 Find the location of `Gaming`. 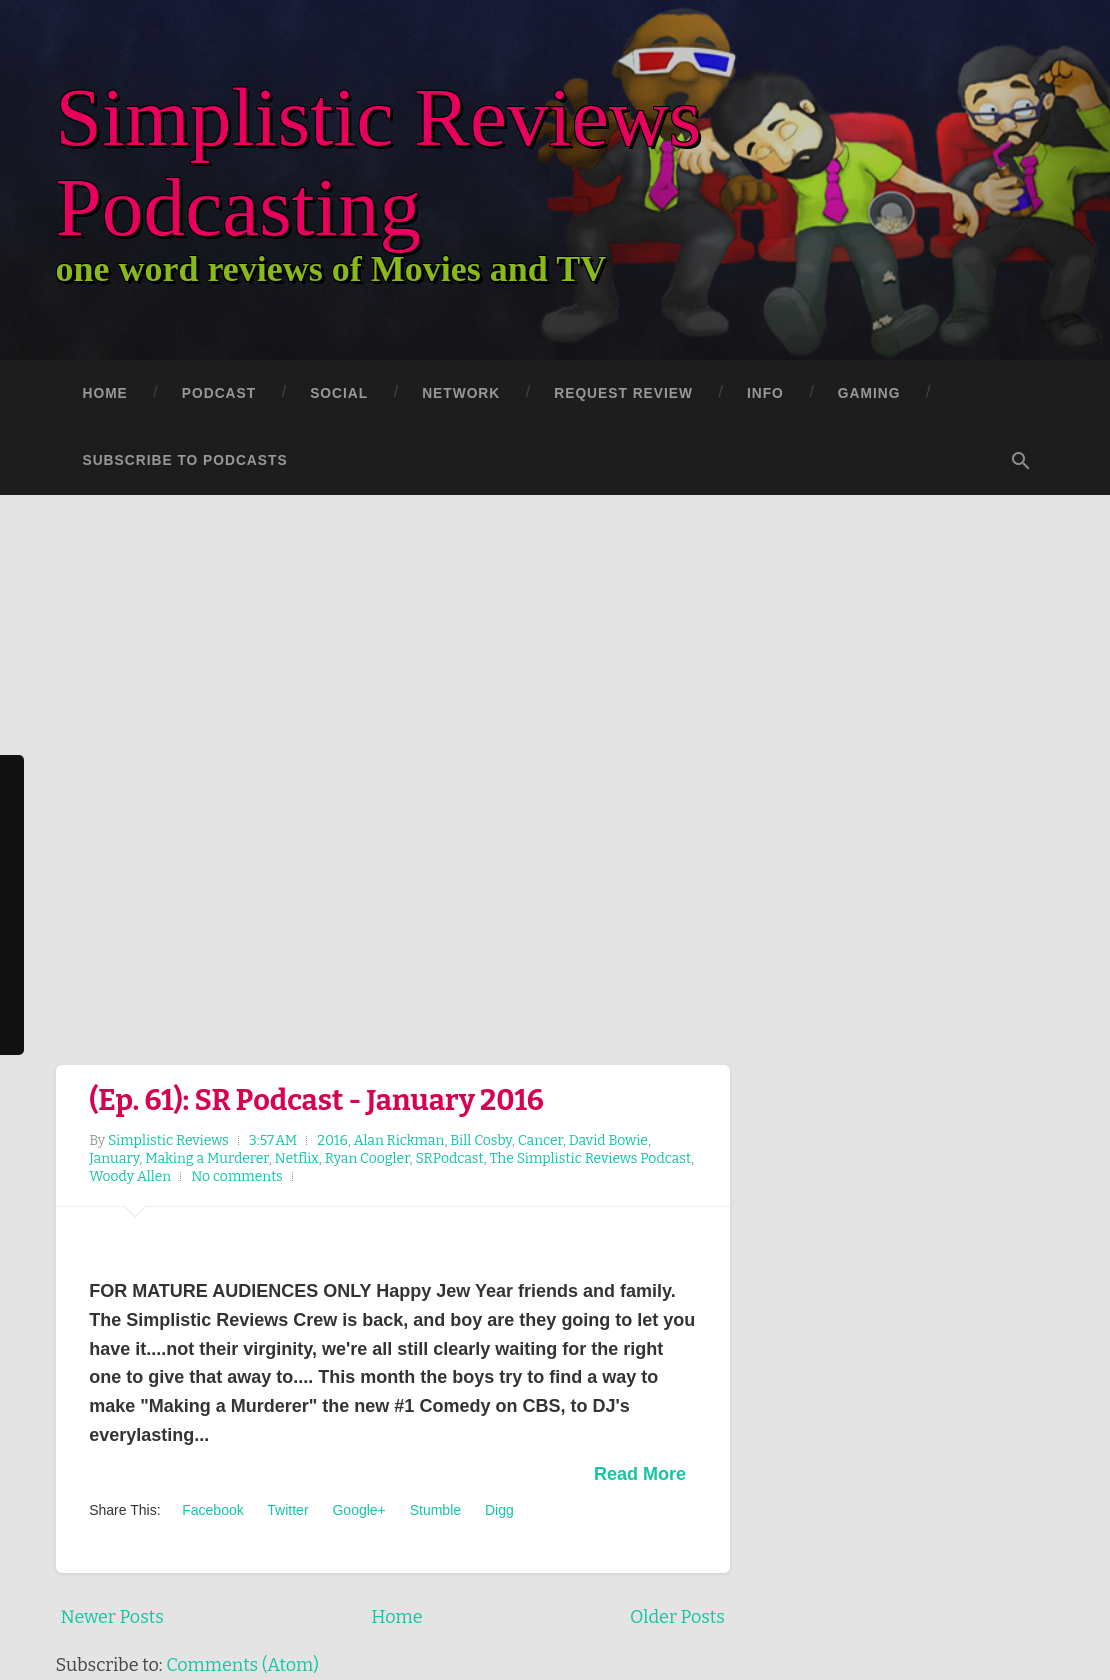

Gaming is located at coordinates (869, 393).